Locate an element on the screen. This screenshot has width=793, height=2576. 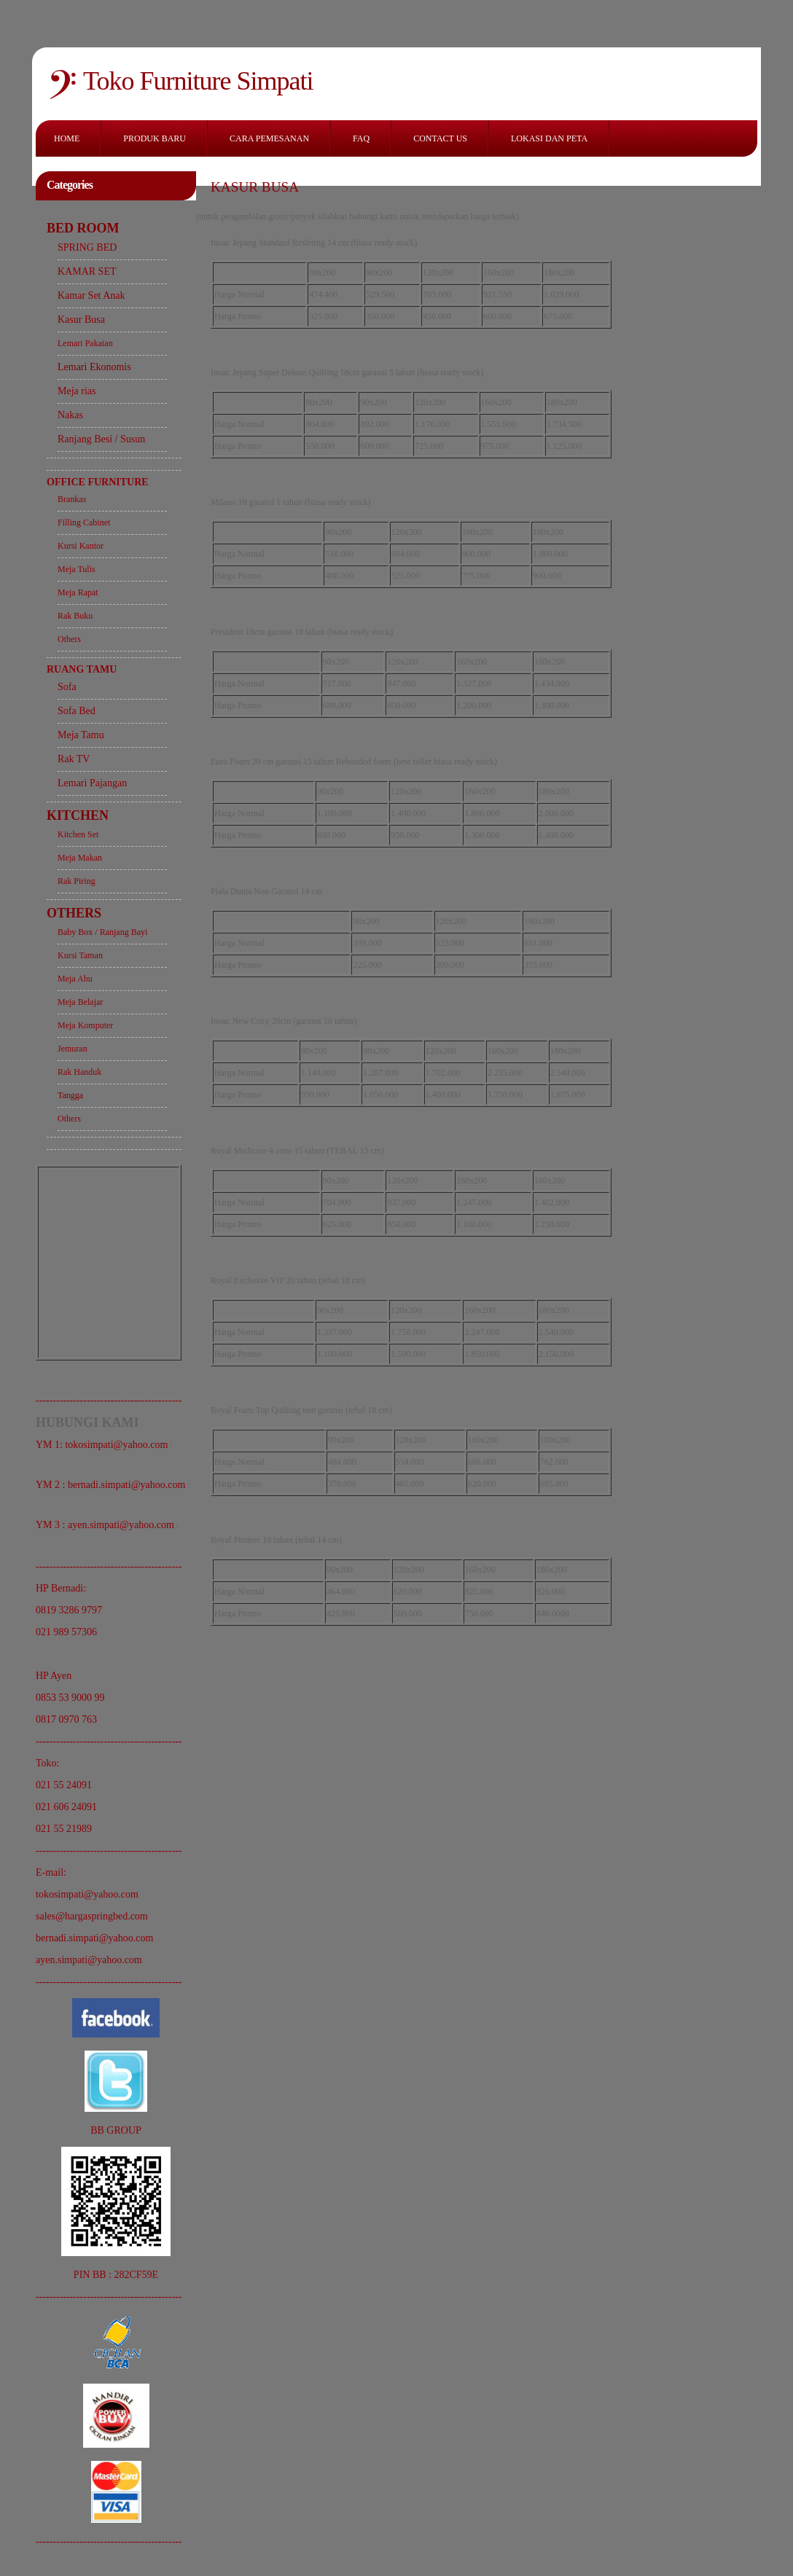
Meja Belajar is located at coordinates (80, 1002).